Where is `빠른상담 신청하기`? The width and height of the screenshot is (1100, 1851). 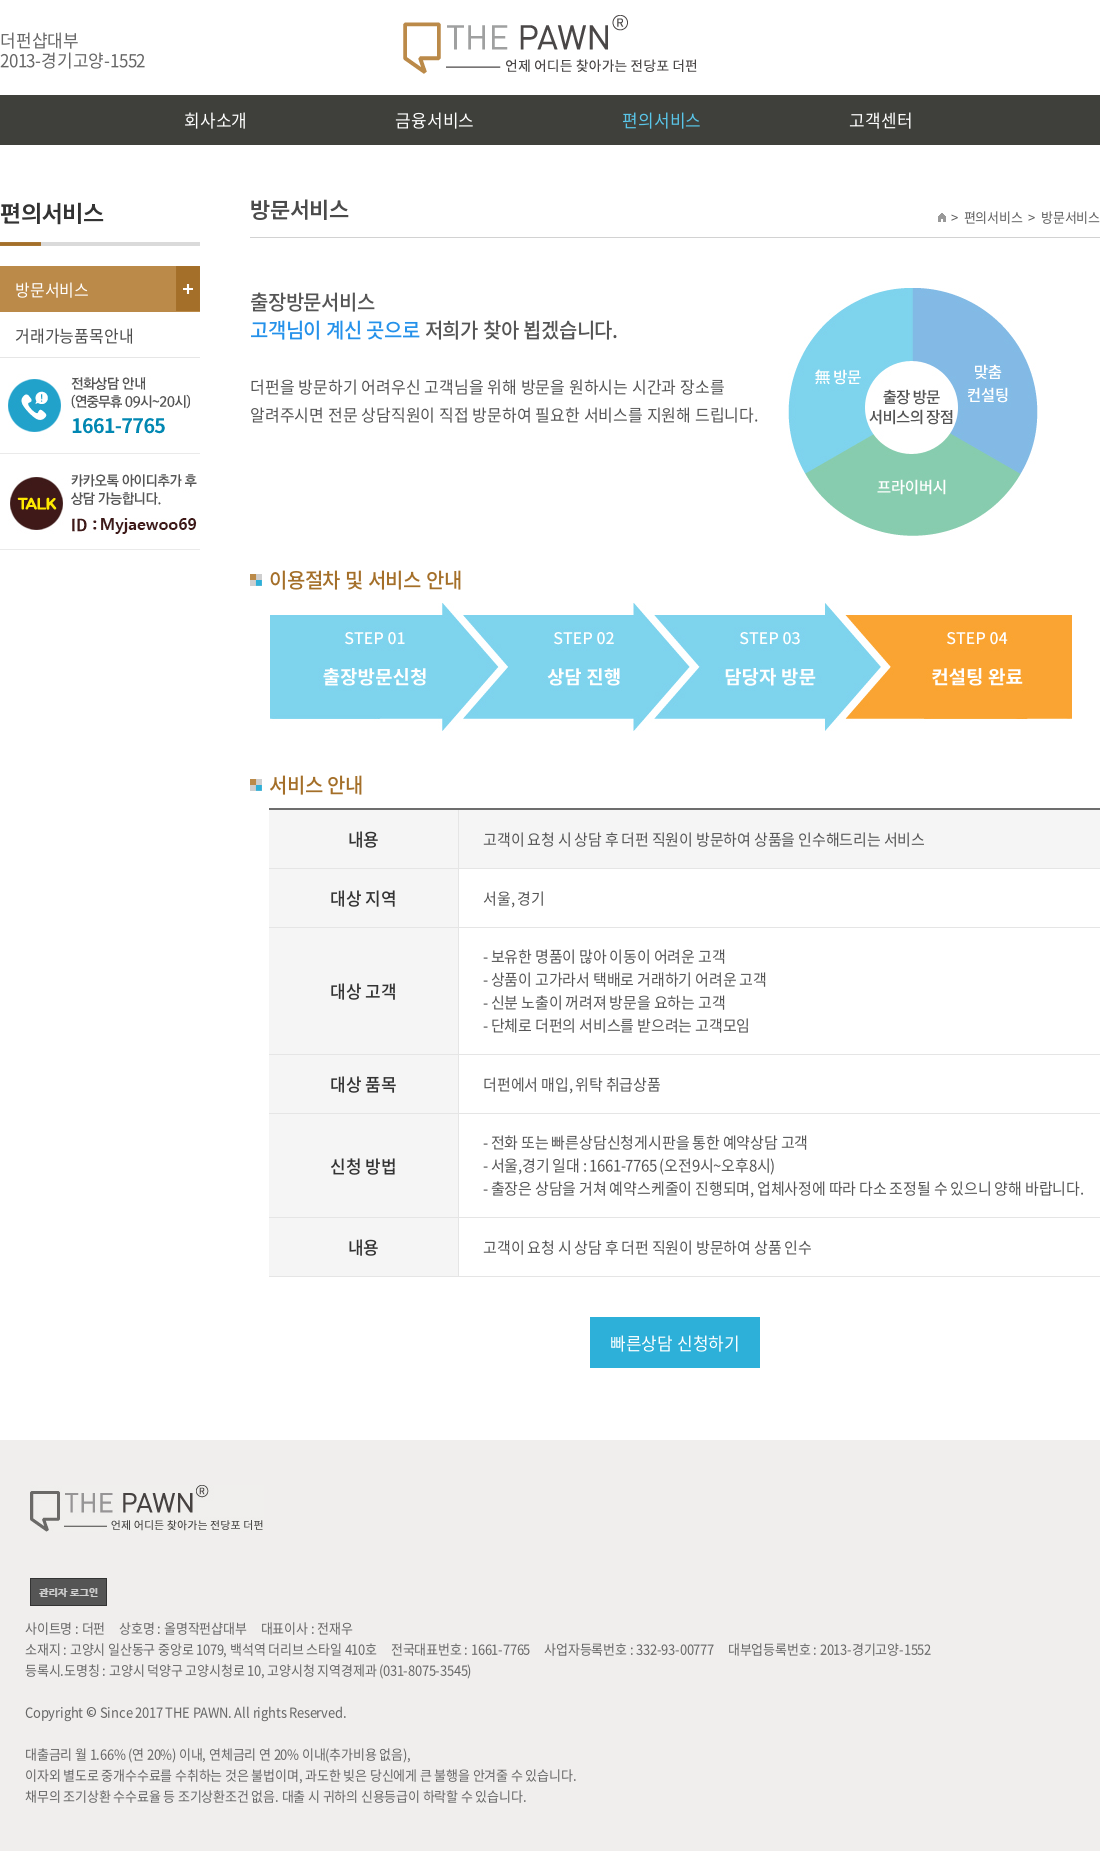
빠른상담 신청하기 is located at coordinates (675, 1342).